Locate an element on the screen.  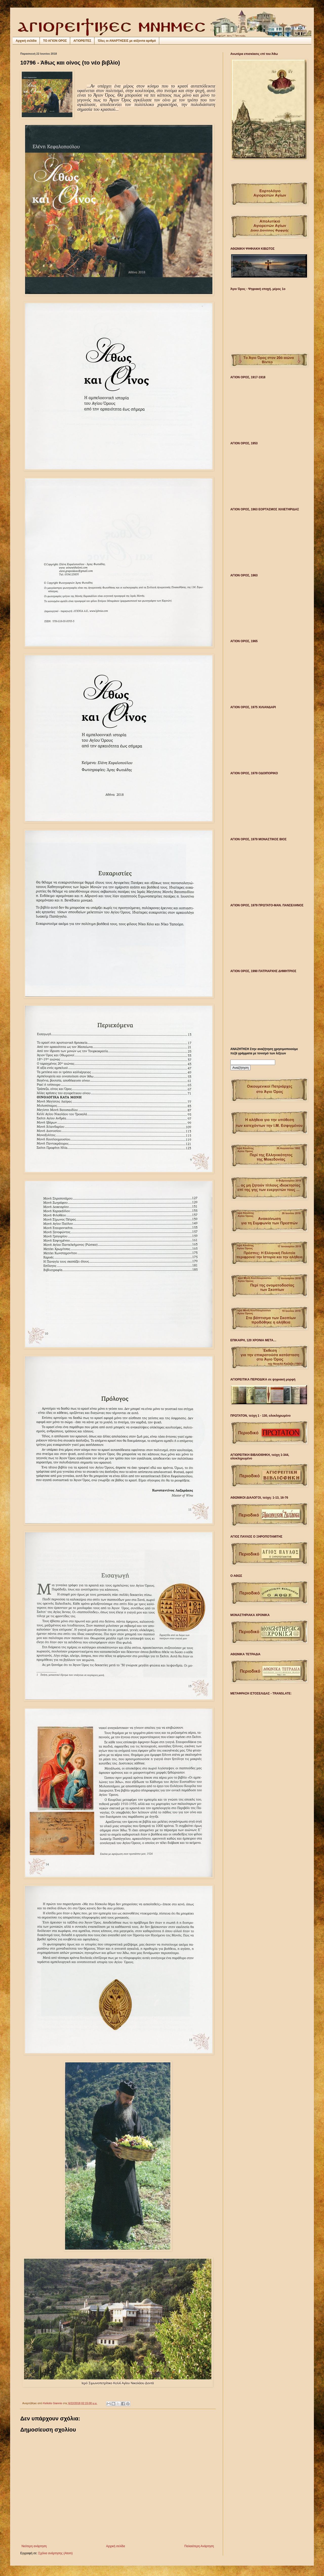
Όλες οι ΑΝΑΡΤΗΣΕΙΣ με αύξοντα αριθμό is located at coordinates (127, 41).